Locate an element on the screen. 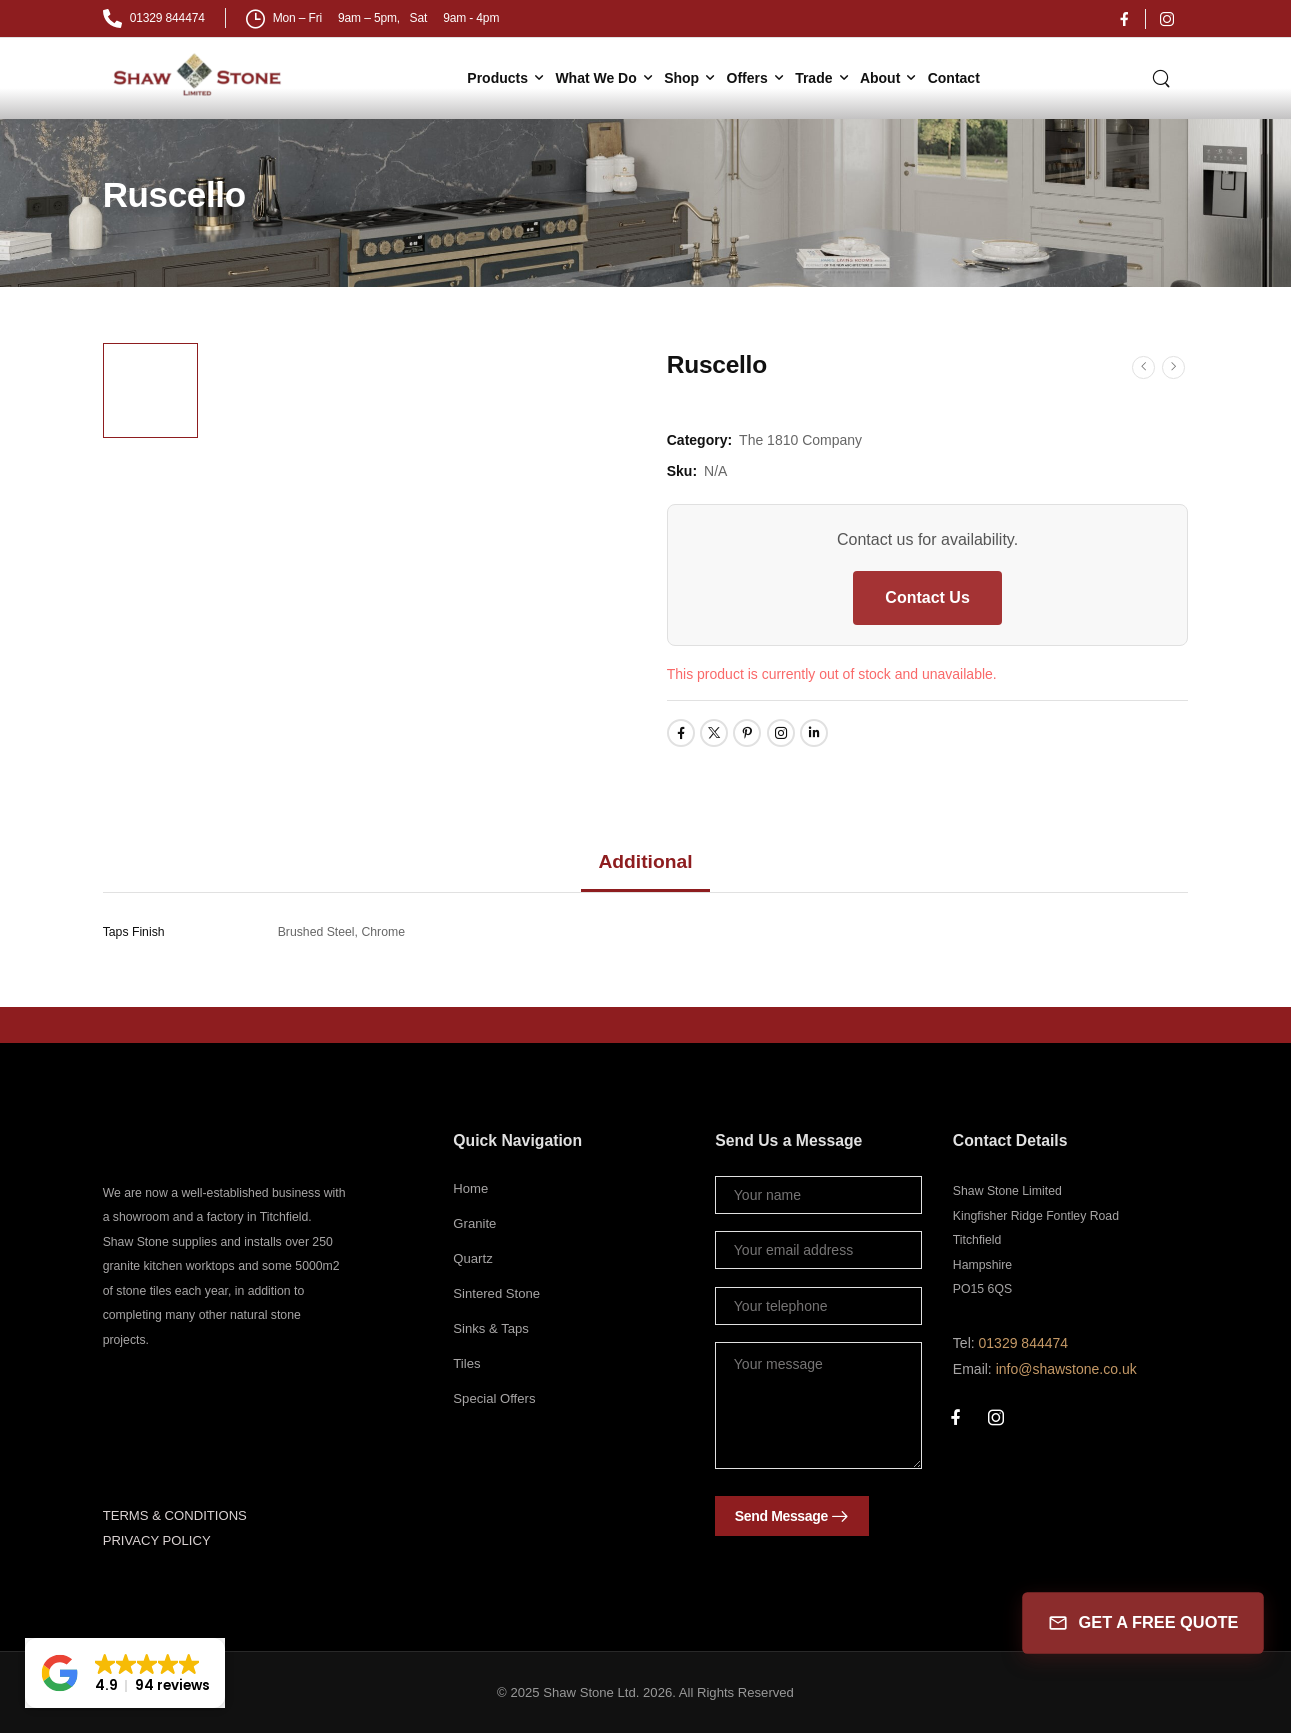 This screenshot has height=1733, width=1291. info@shawstone.co.uk is located at coordinates (1066, 1369).